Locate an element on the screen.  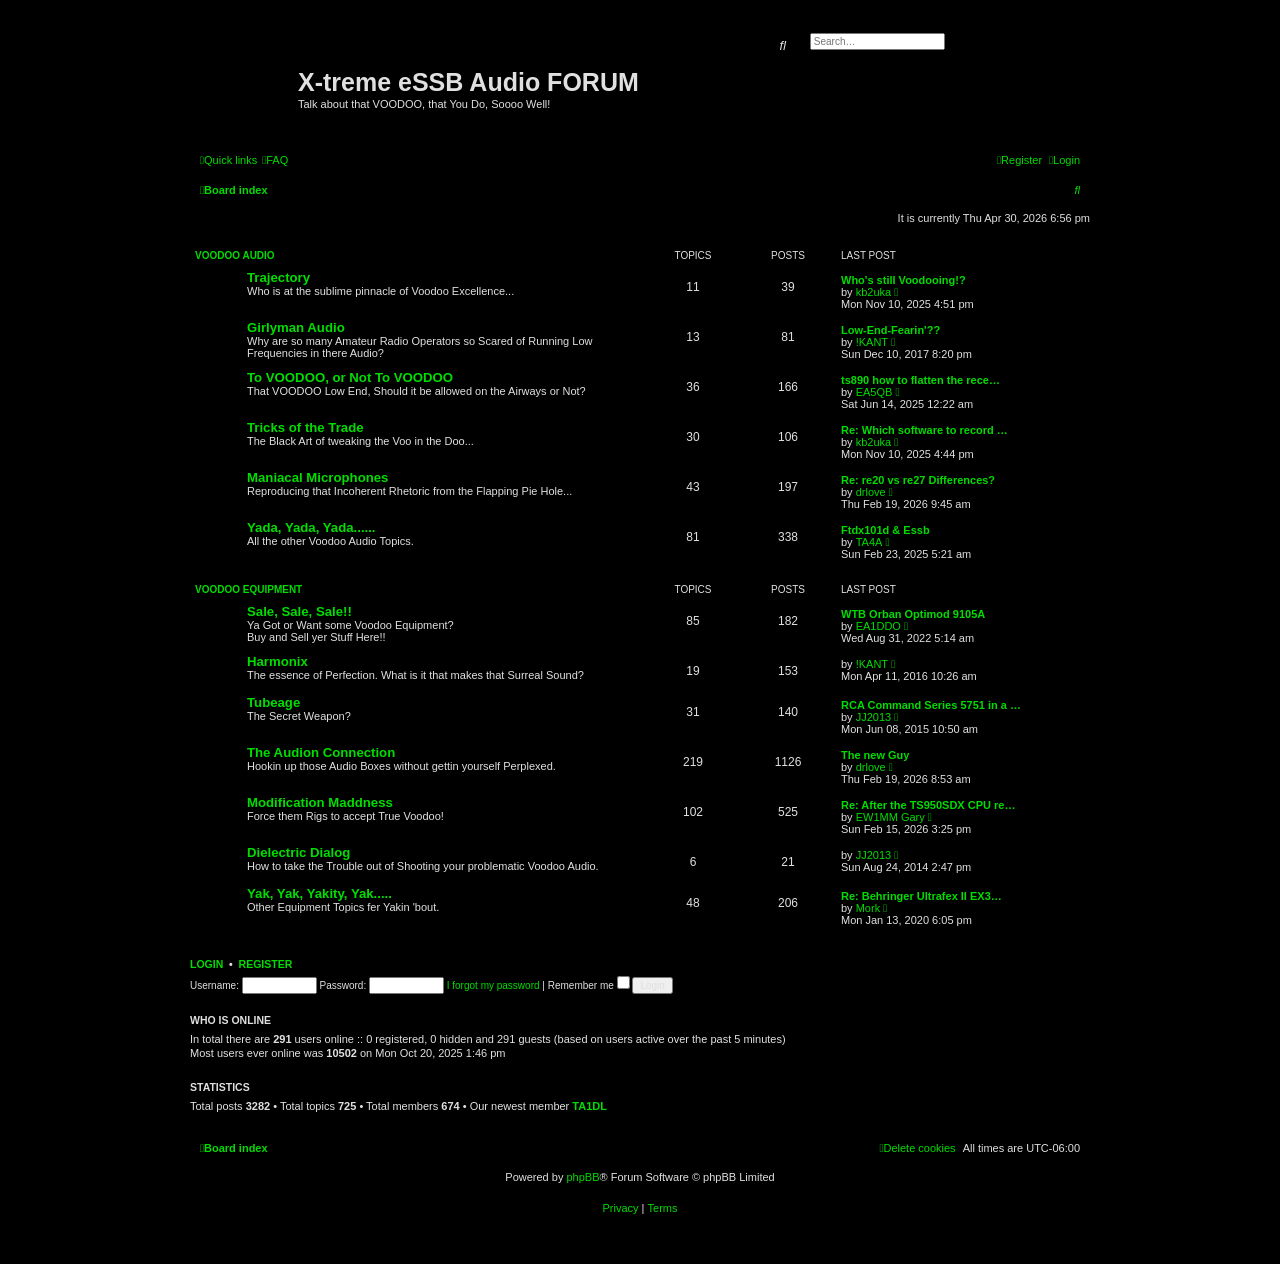
Mork is located at coordinates (868, 908).